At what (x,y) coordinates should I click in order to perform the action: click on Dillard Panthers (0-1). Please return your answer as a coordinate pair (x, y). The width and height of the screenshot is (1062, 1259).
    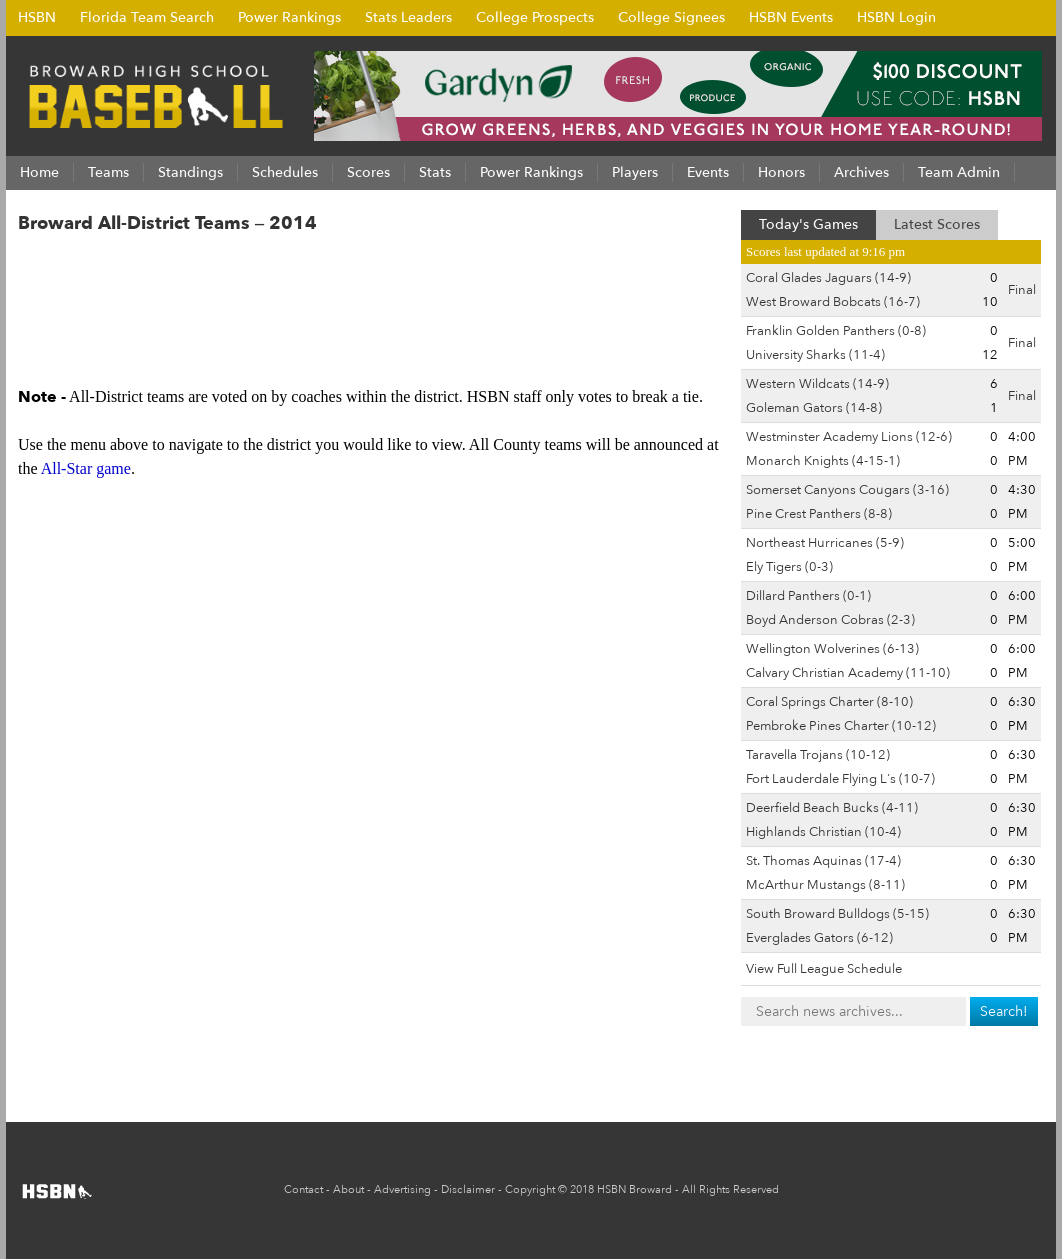
    Looking at the image, I should click on (808, 596).